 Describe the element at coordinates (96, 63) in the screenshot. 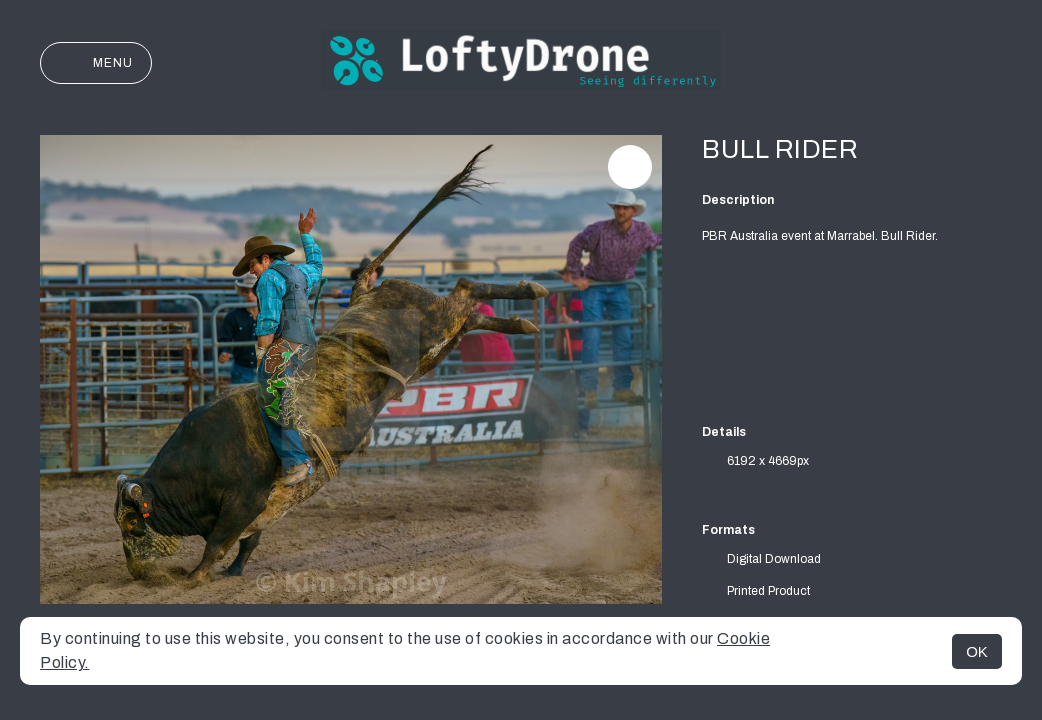

I see `Menu` at that location.